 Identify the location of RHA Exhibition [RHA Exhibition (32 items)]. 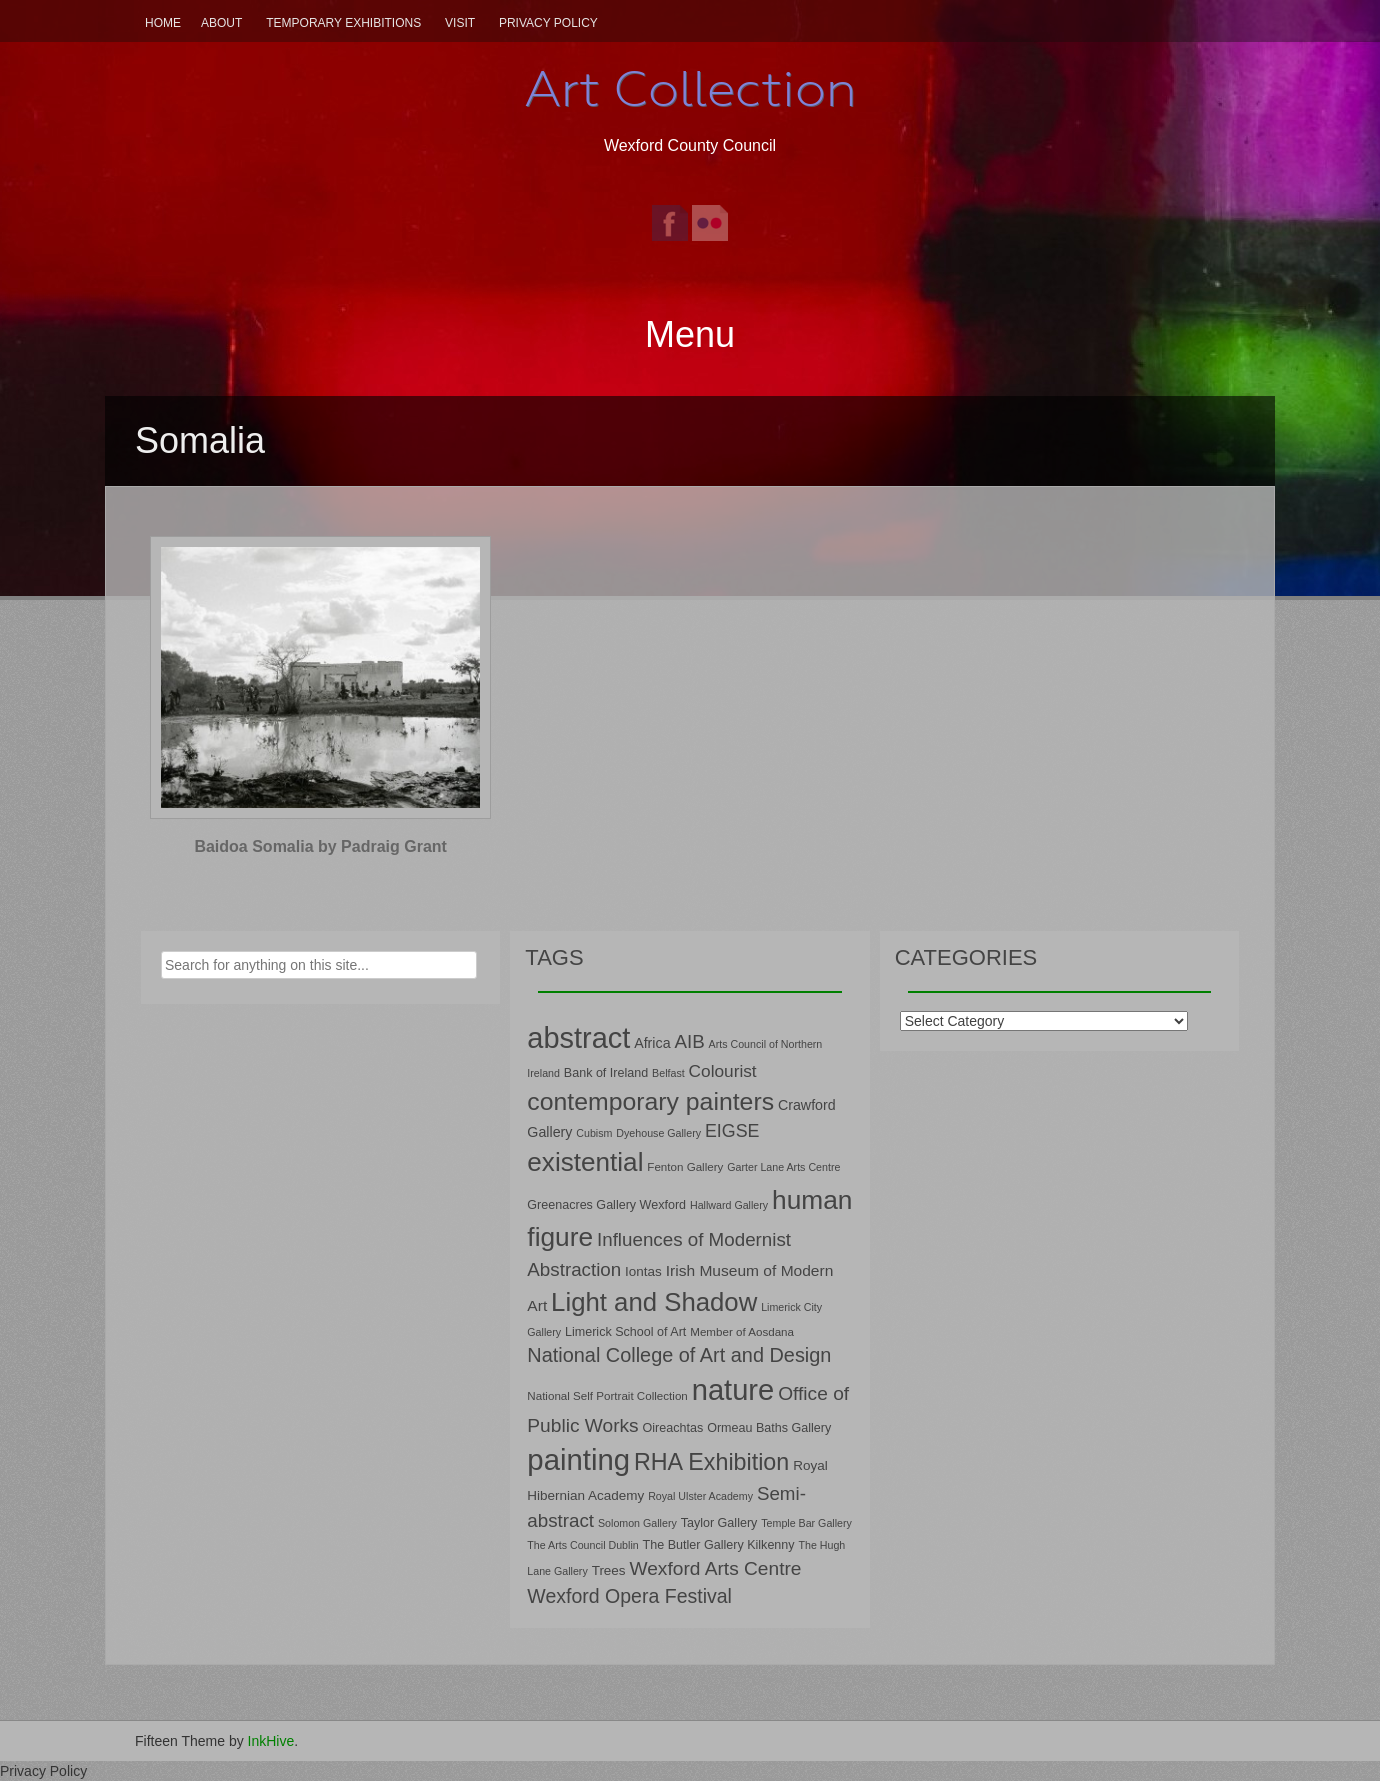
(711, 1462).